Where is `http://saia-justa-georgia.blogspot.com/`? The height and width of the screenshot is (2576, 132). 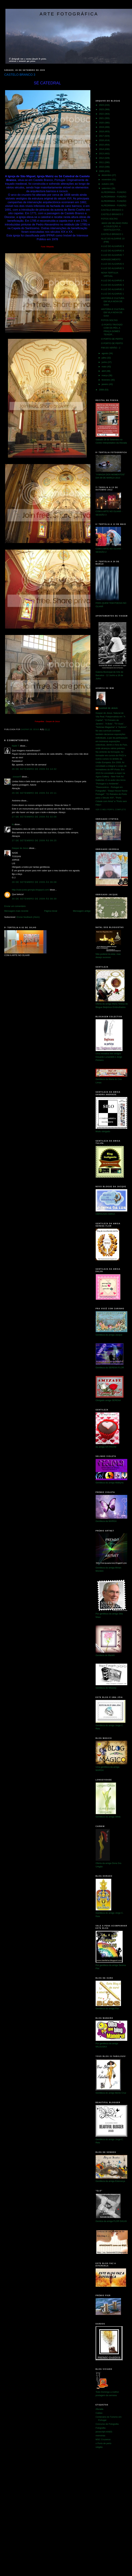
http://saia-justa-georgia.blogspot.com/ is located at coordinates (30, 889).